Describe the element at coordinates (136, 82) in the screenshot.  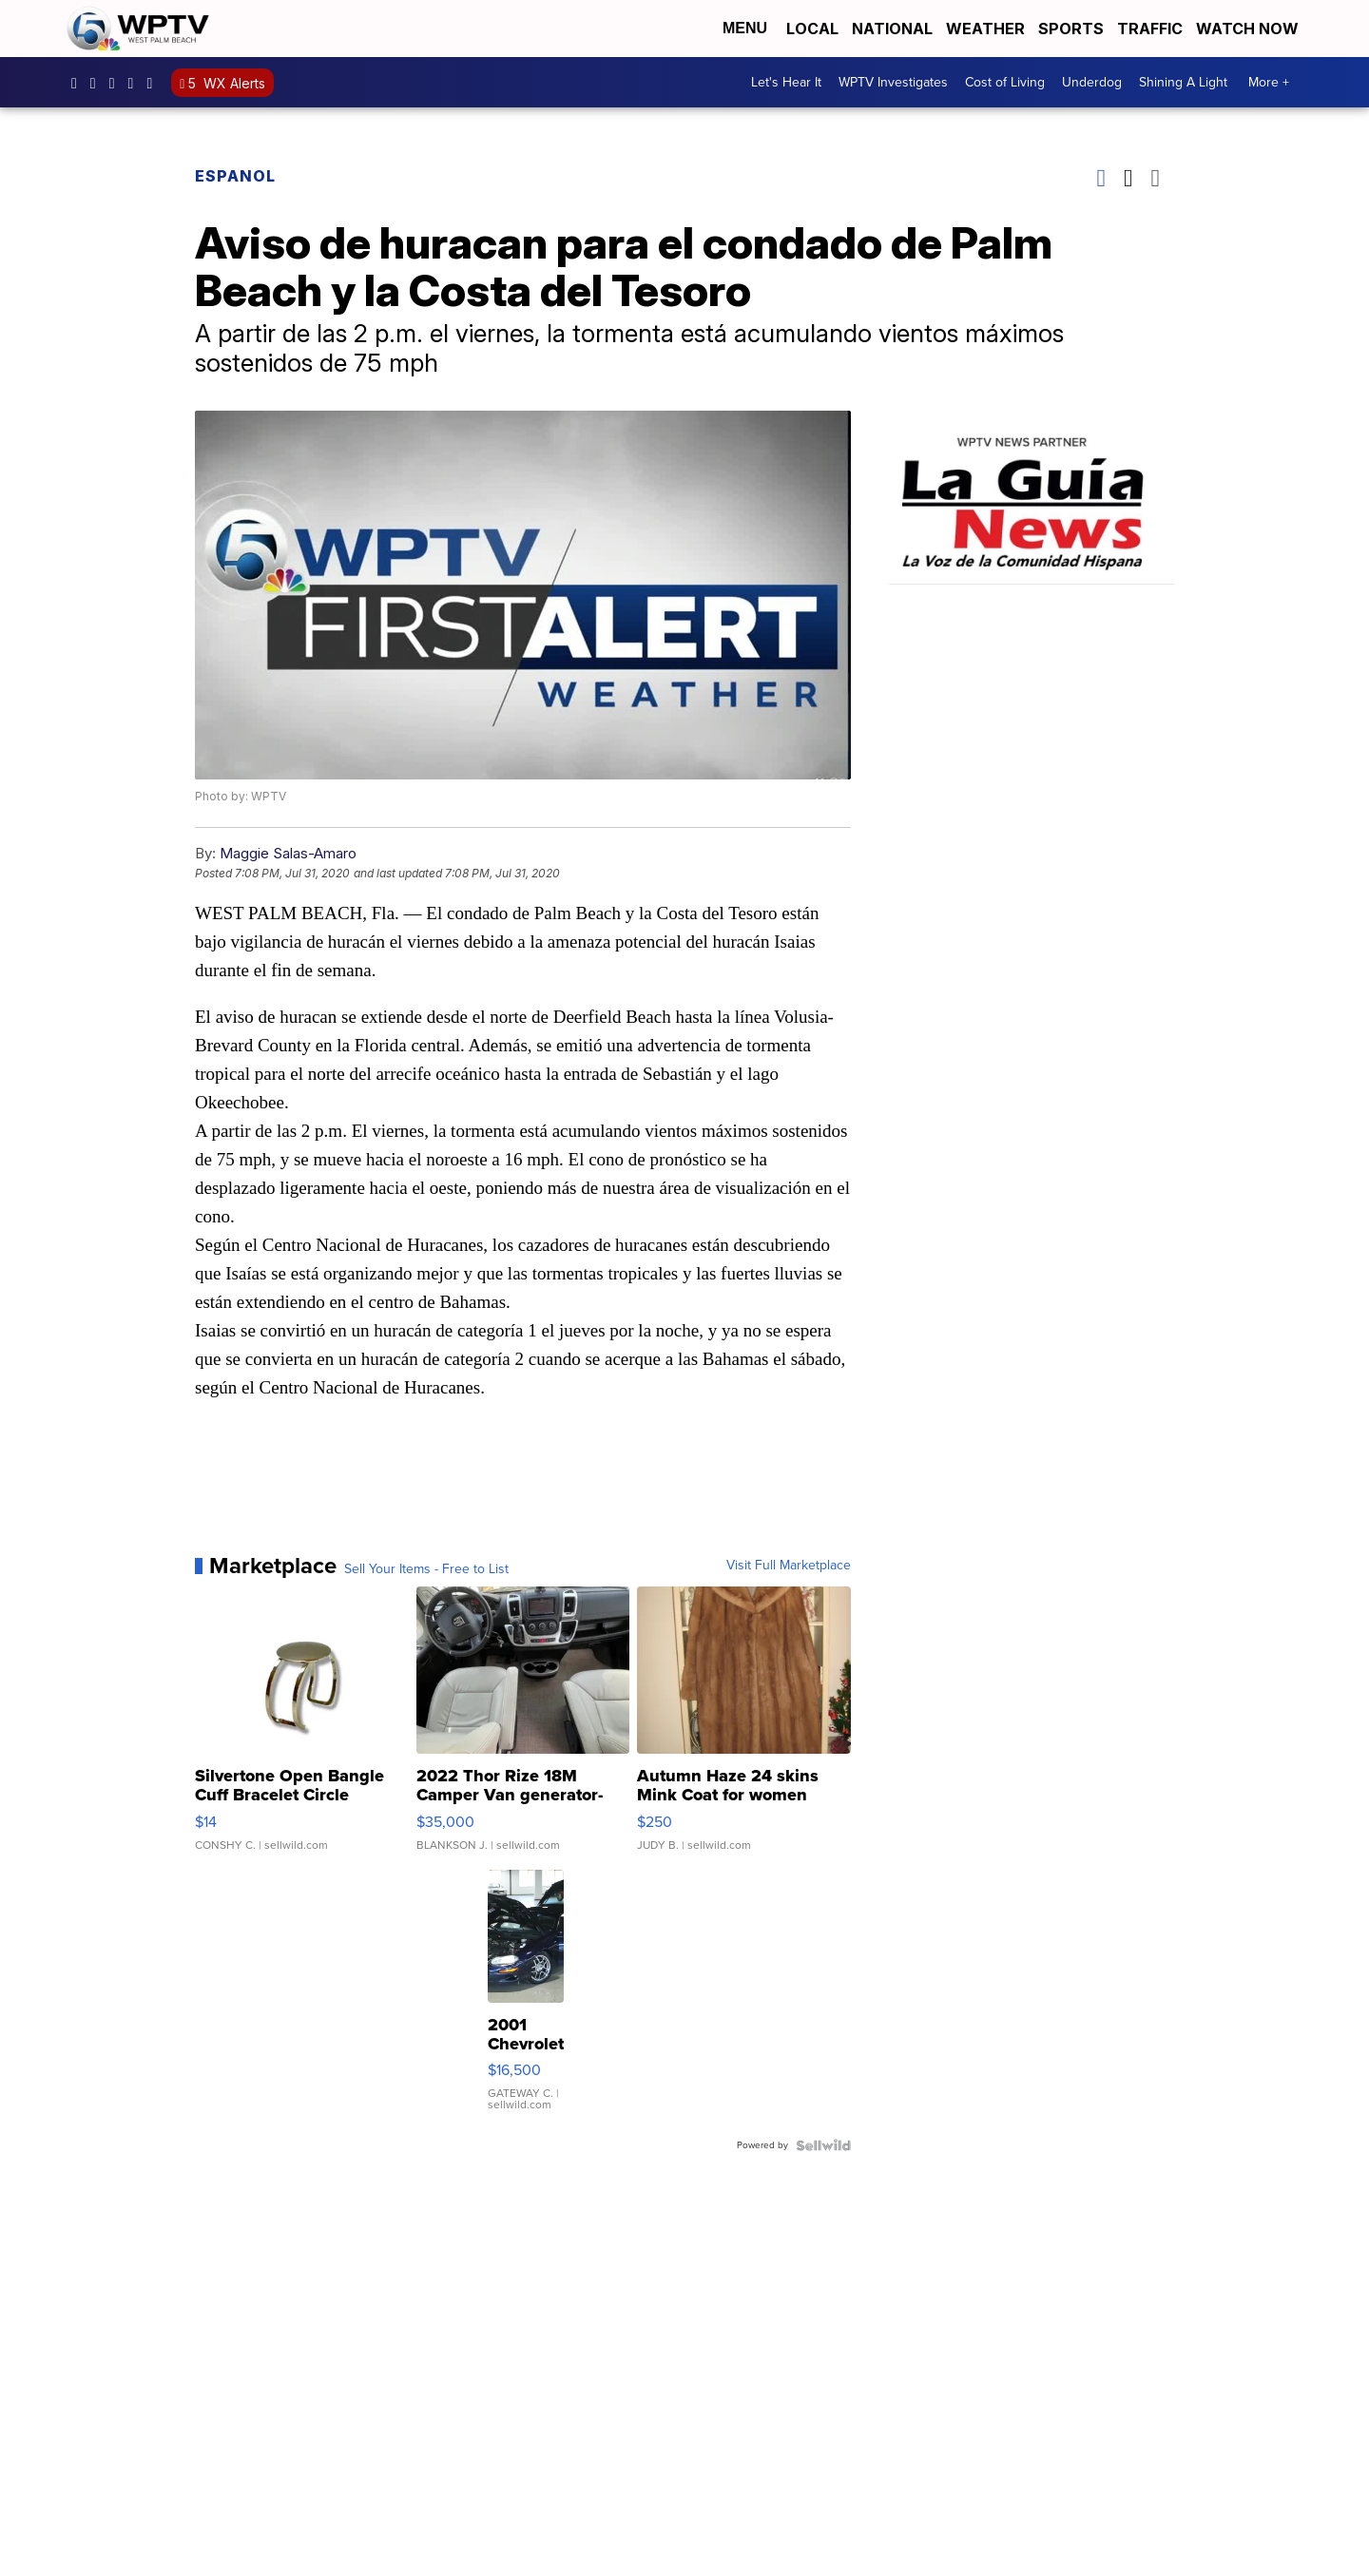
I see `UC0bCUnP5RrkJZUtd3bBz6Kw [Visit our youtube account]` at that location.